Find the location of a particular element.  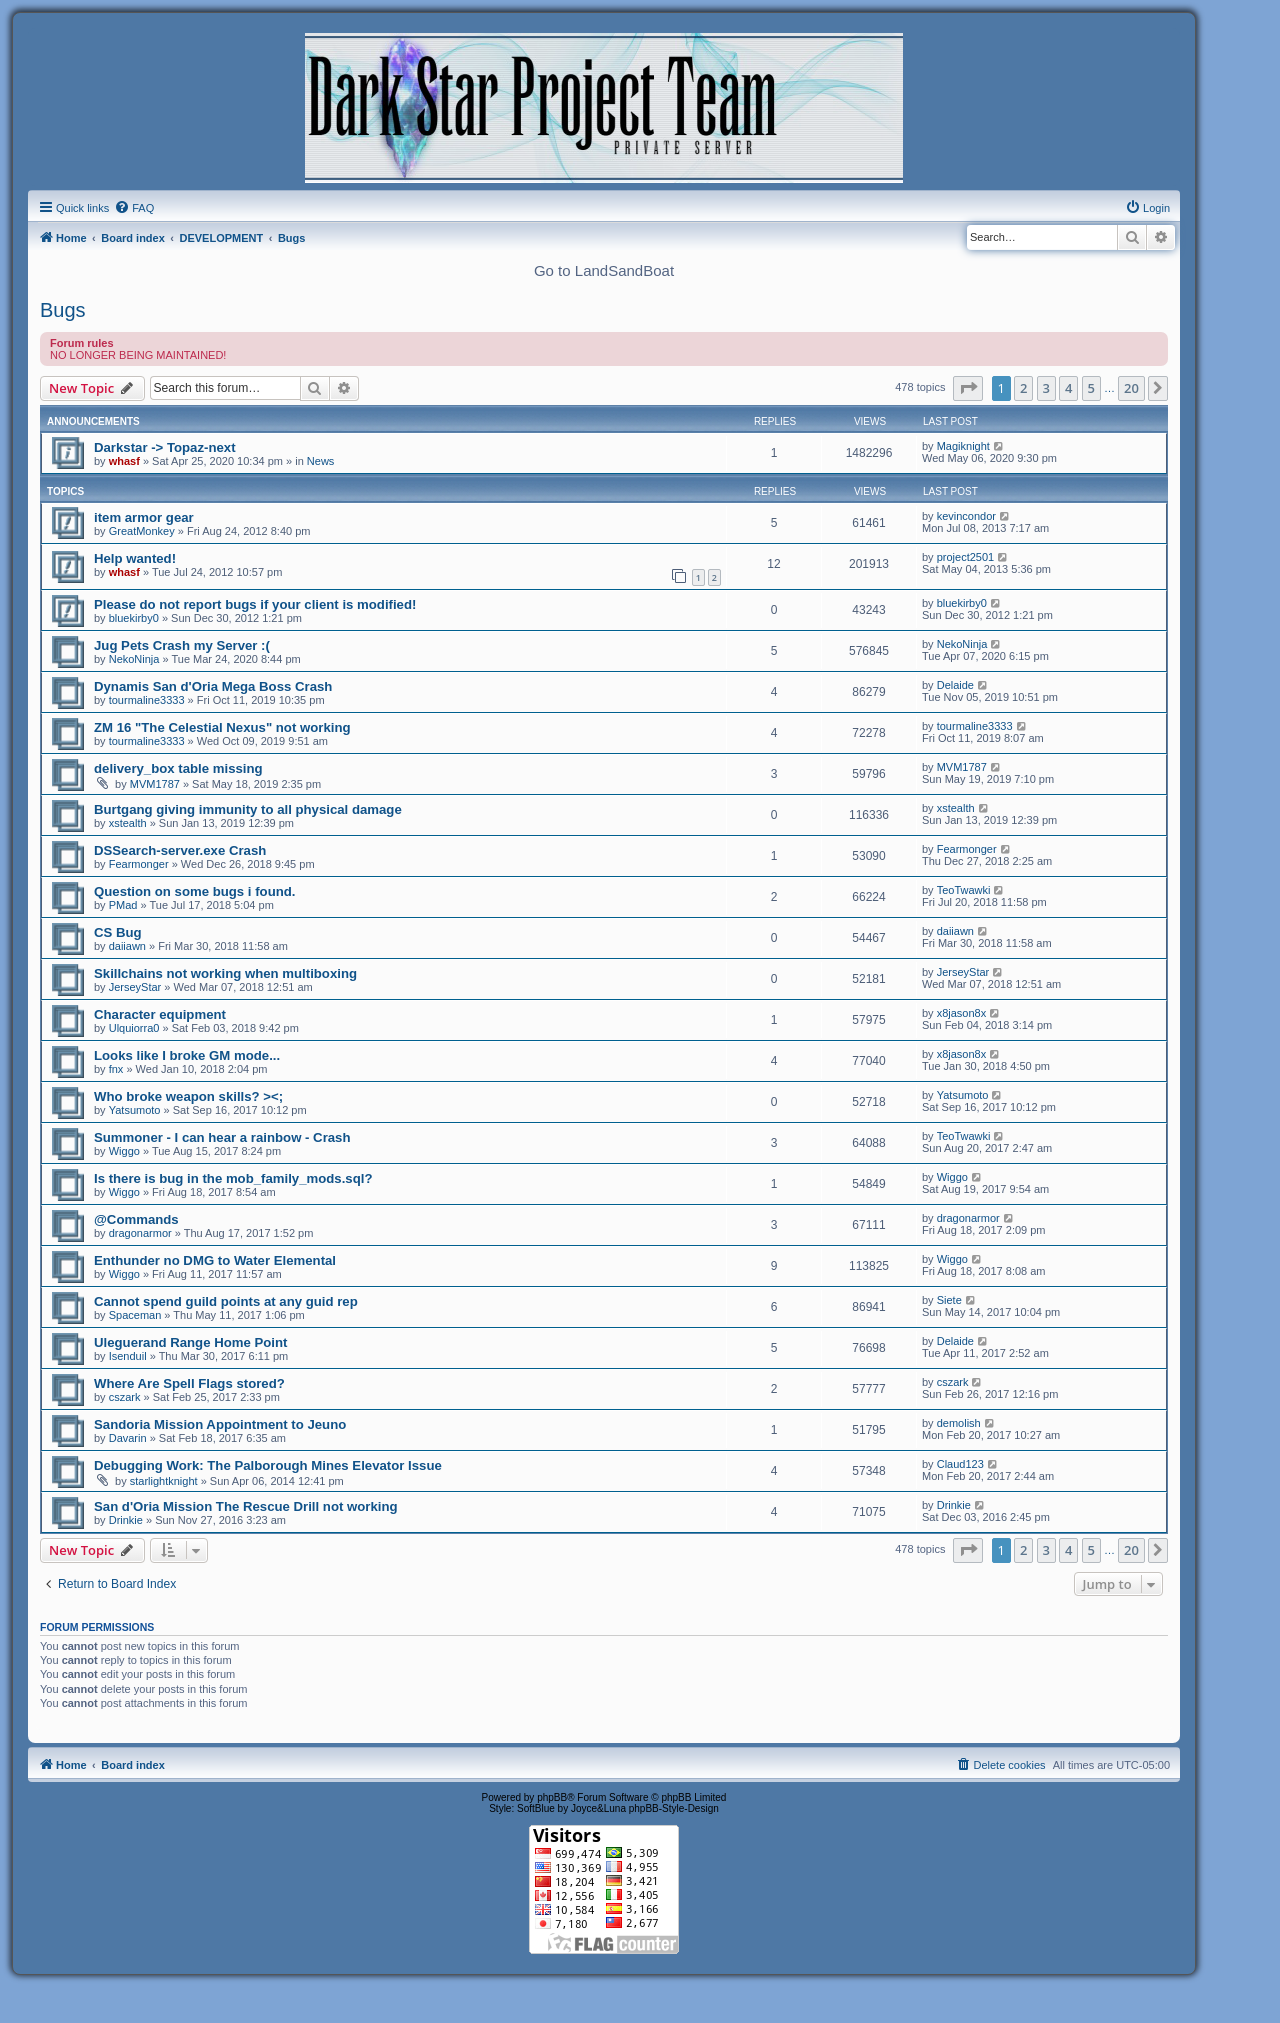

Is there is bug in the mob_family_mods.sql? is located at coordinates (233, 1178).